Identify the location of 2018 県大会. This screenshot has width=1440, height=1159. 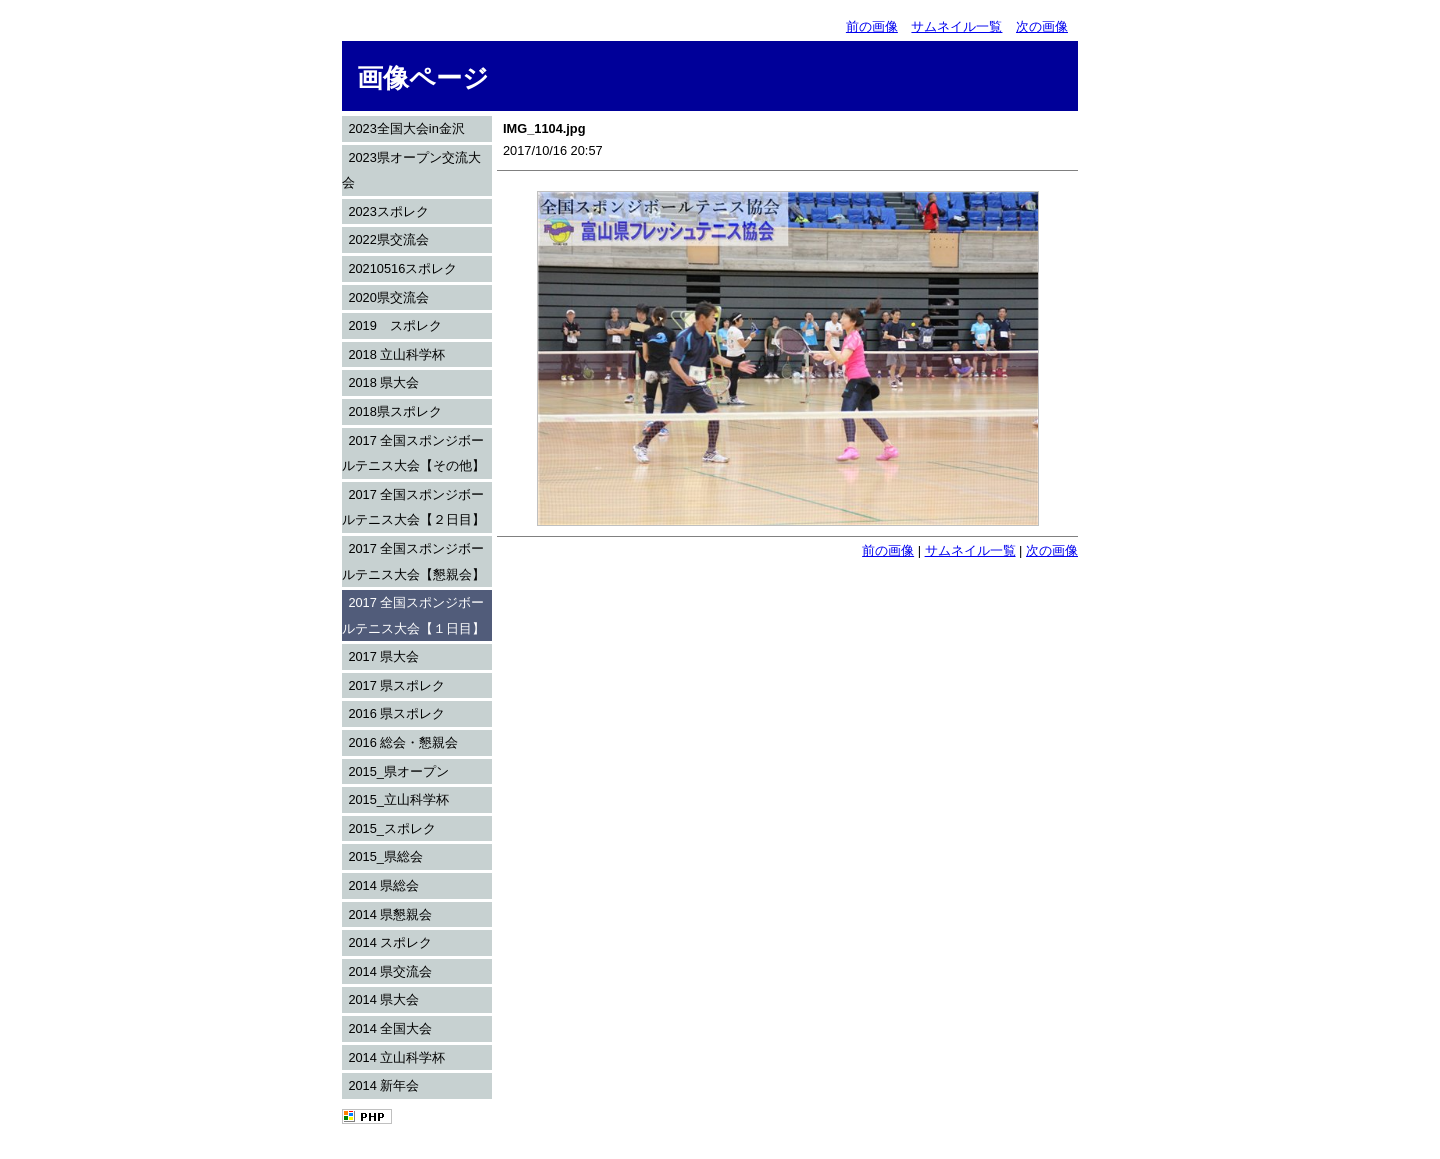
(383, 382).